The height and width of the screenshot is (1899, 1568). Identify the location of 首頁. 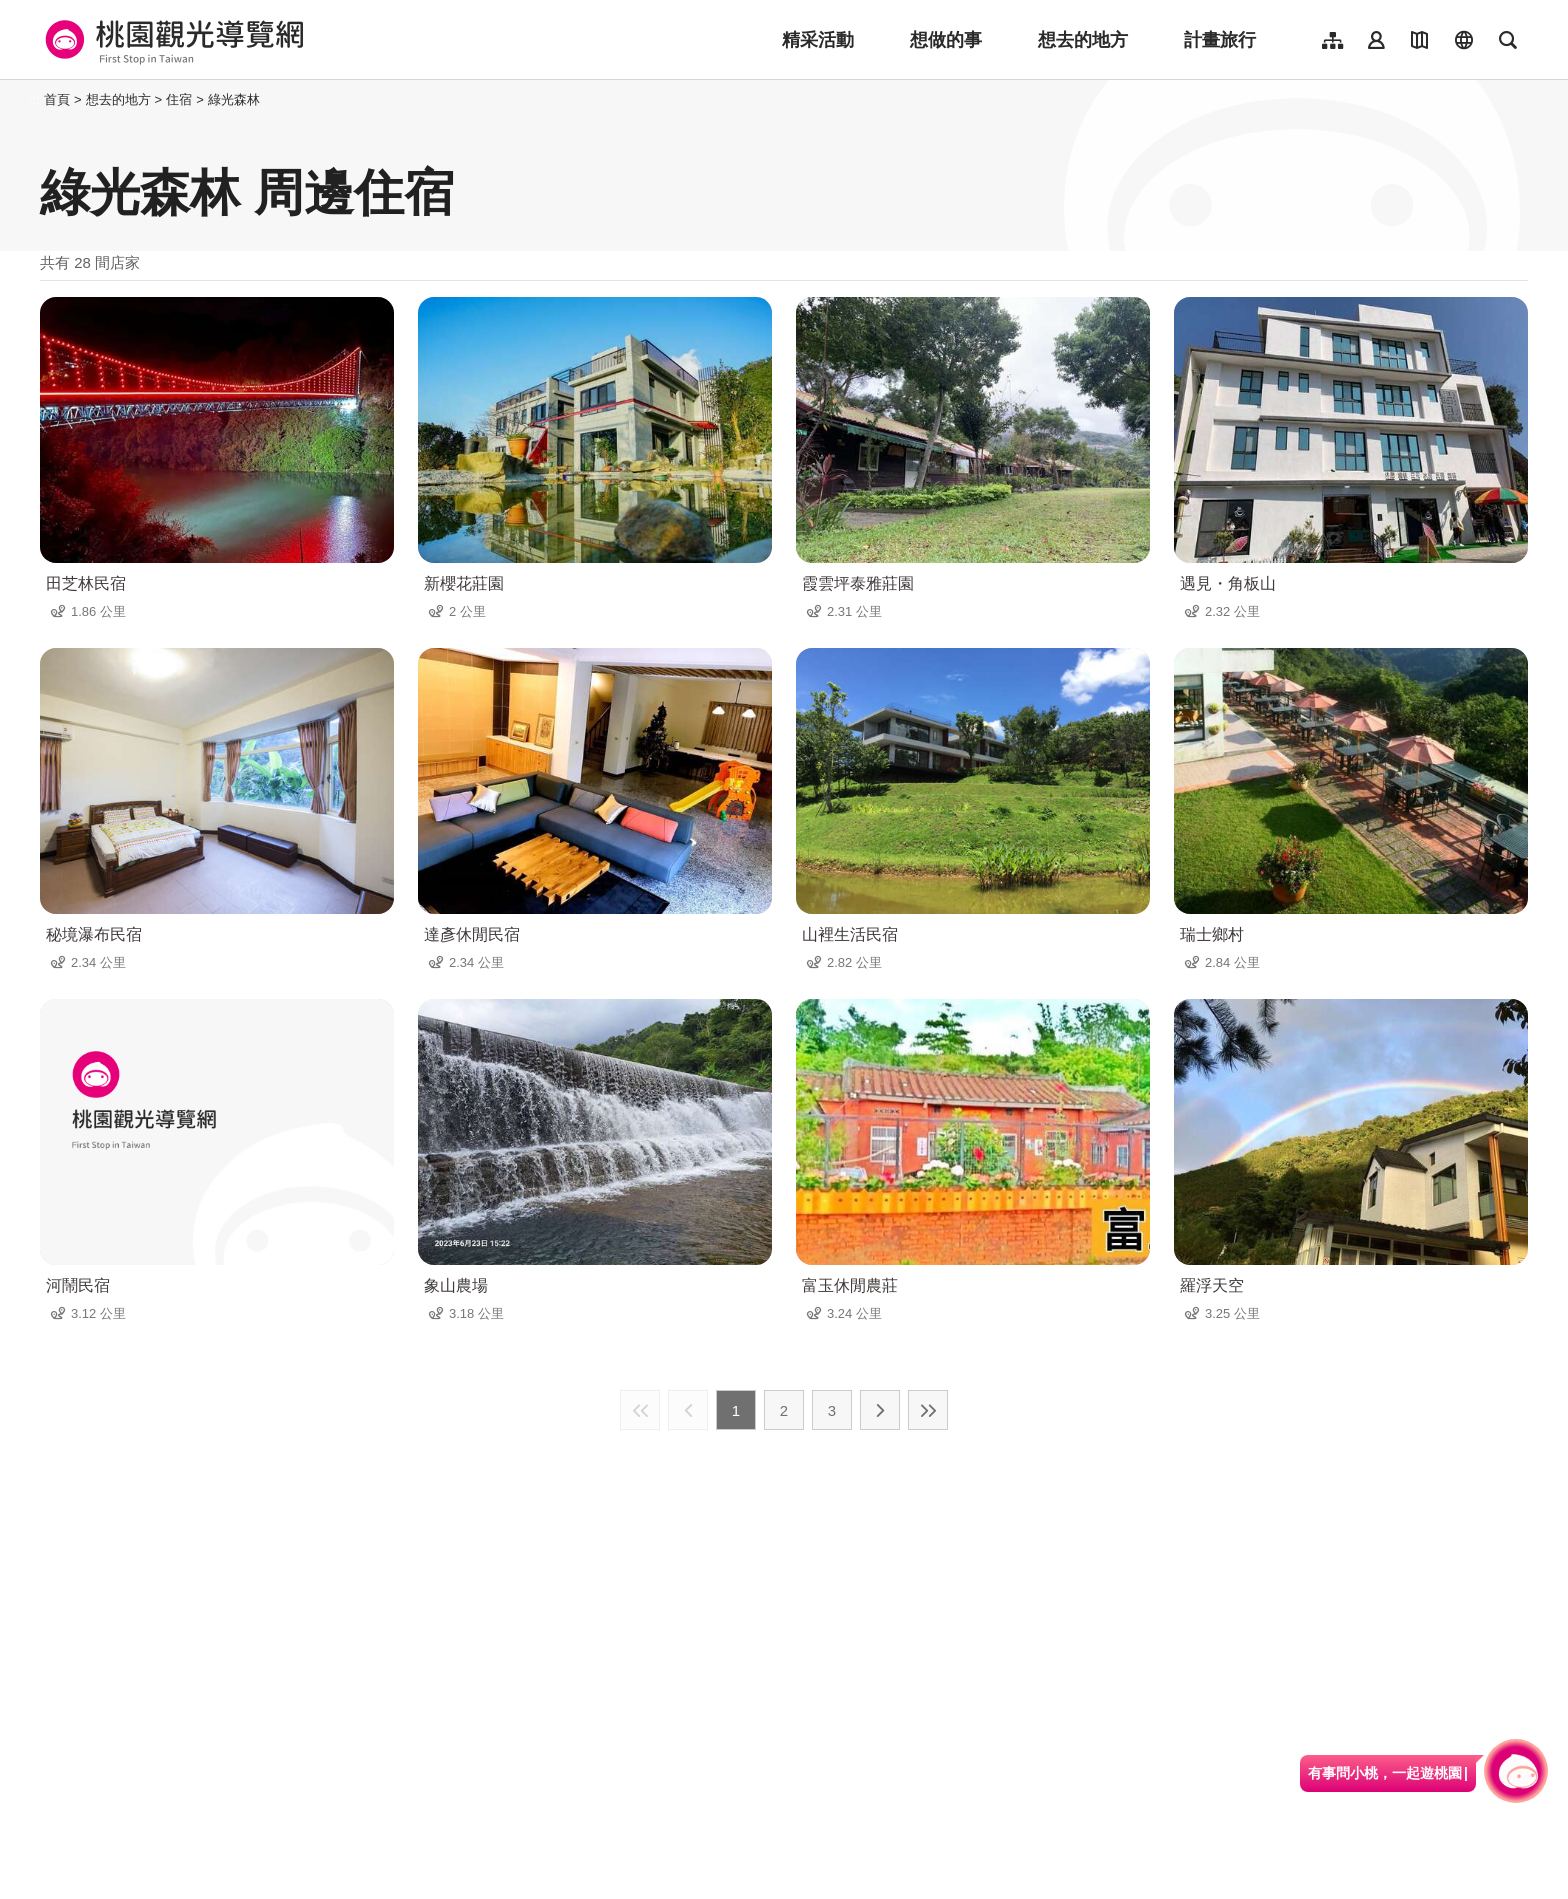
(57, 99).